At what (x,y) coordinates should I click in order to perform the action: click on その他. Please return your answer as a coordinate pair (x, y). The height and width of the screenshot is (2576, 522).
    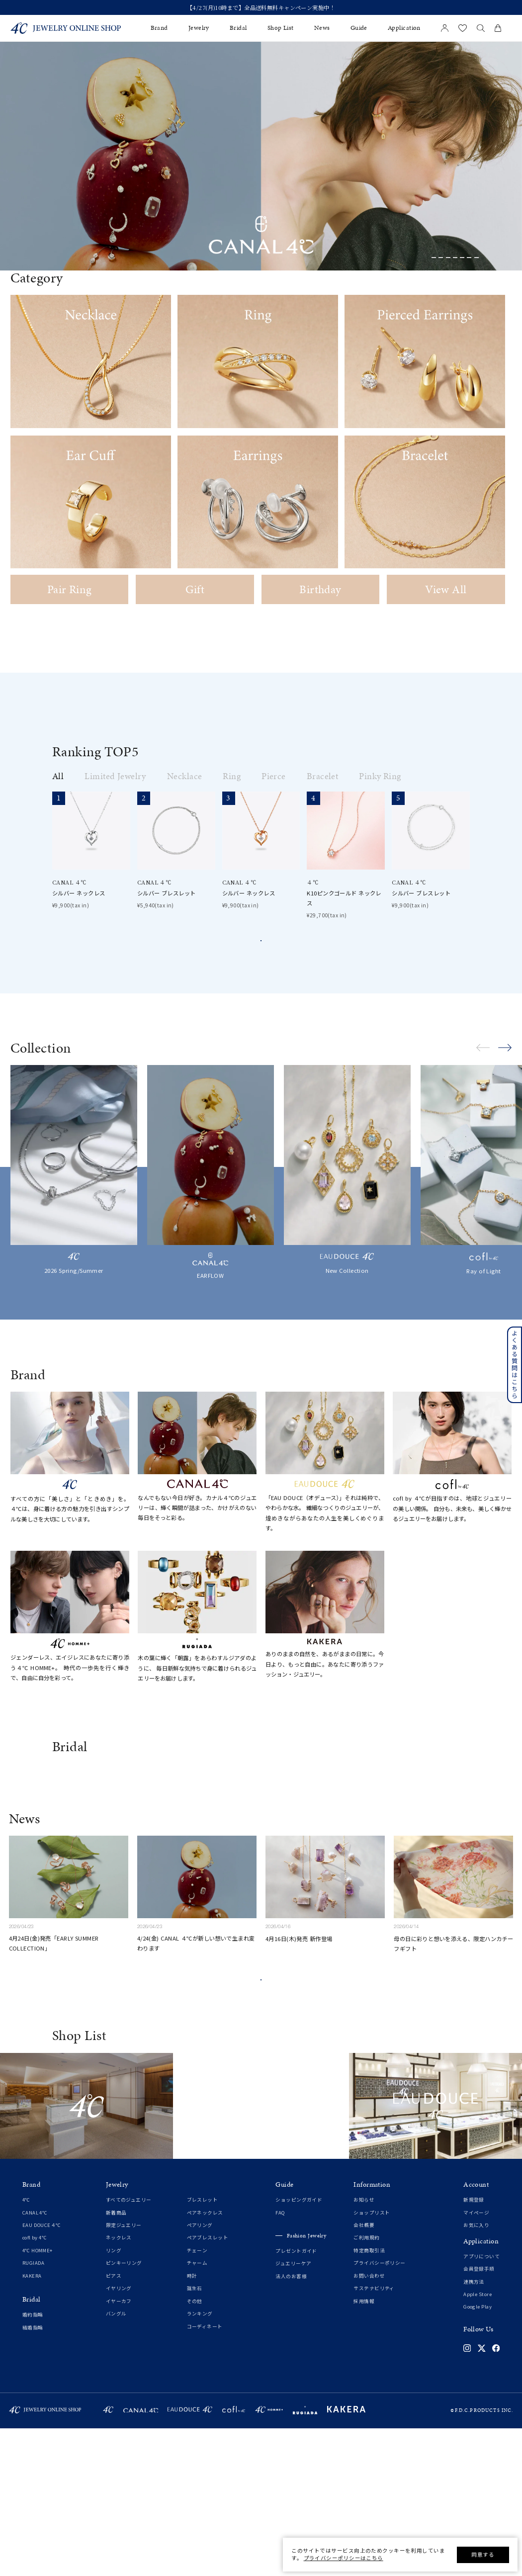
    Looking at the image, I should click on (194, 2449).